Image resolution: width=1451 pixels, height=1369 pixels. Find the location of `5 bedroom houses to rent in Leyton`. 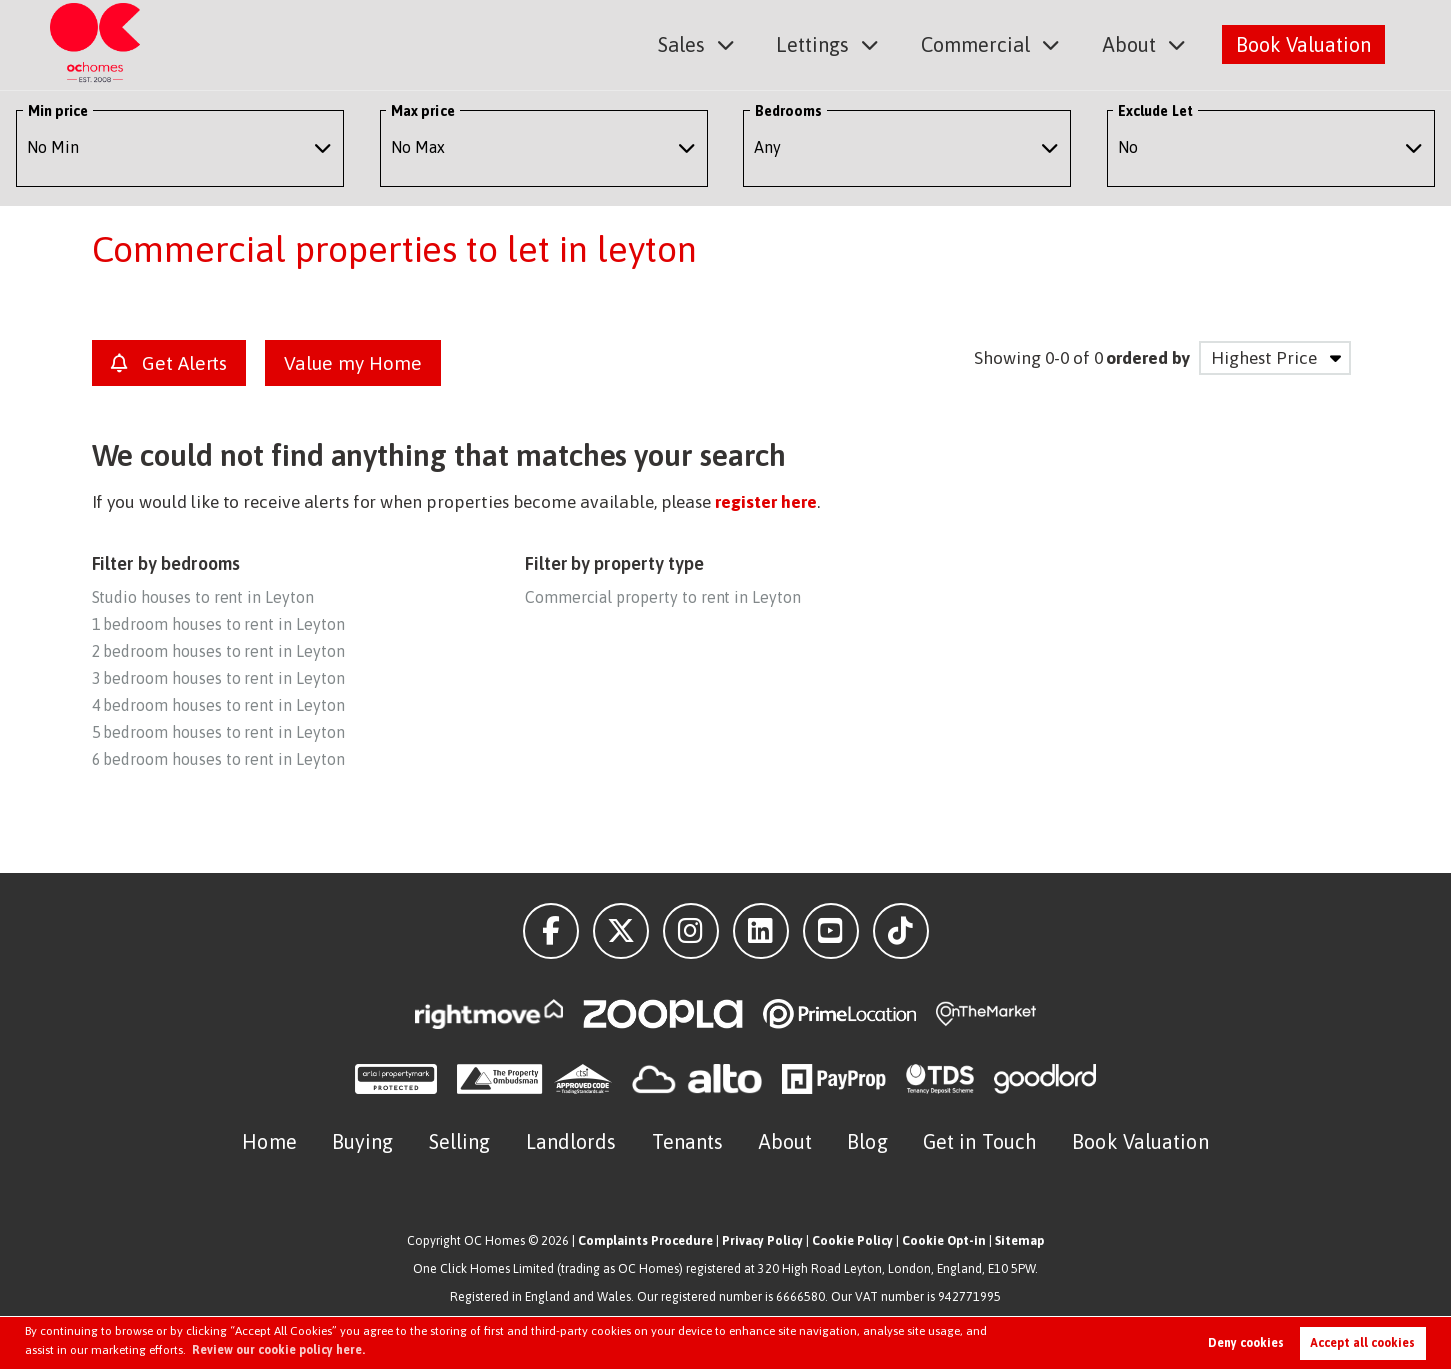

5 bedroom houses to rent in Leyton is located at coordinates (218, 732).